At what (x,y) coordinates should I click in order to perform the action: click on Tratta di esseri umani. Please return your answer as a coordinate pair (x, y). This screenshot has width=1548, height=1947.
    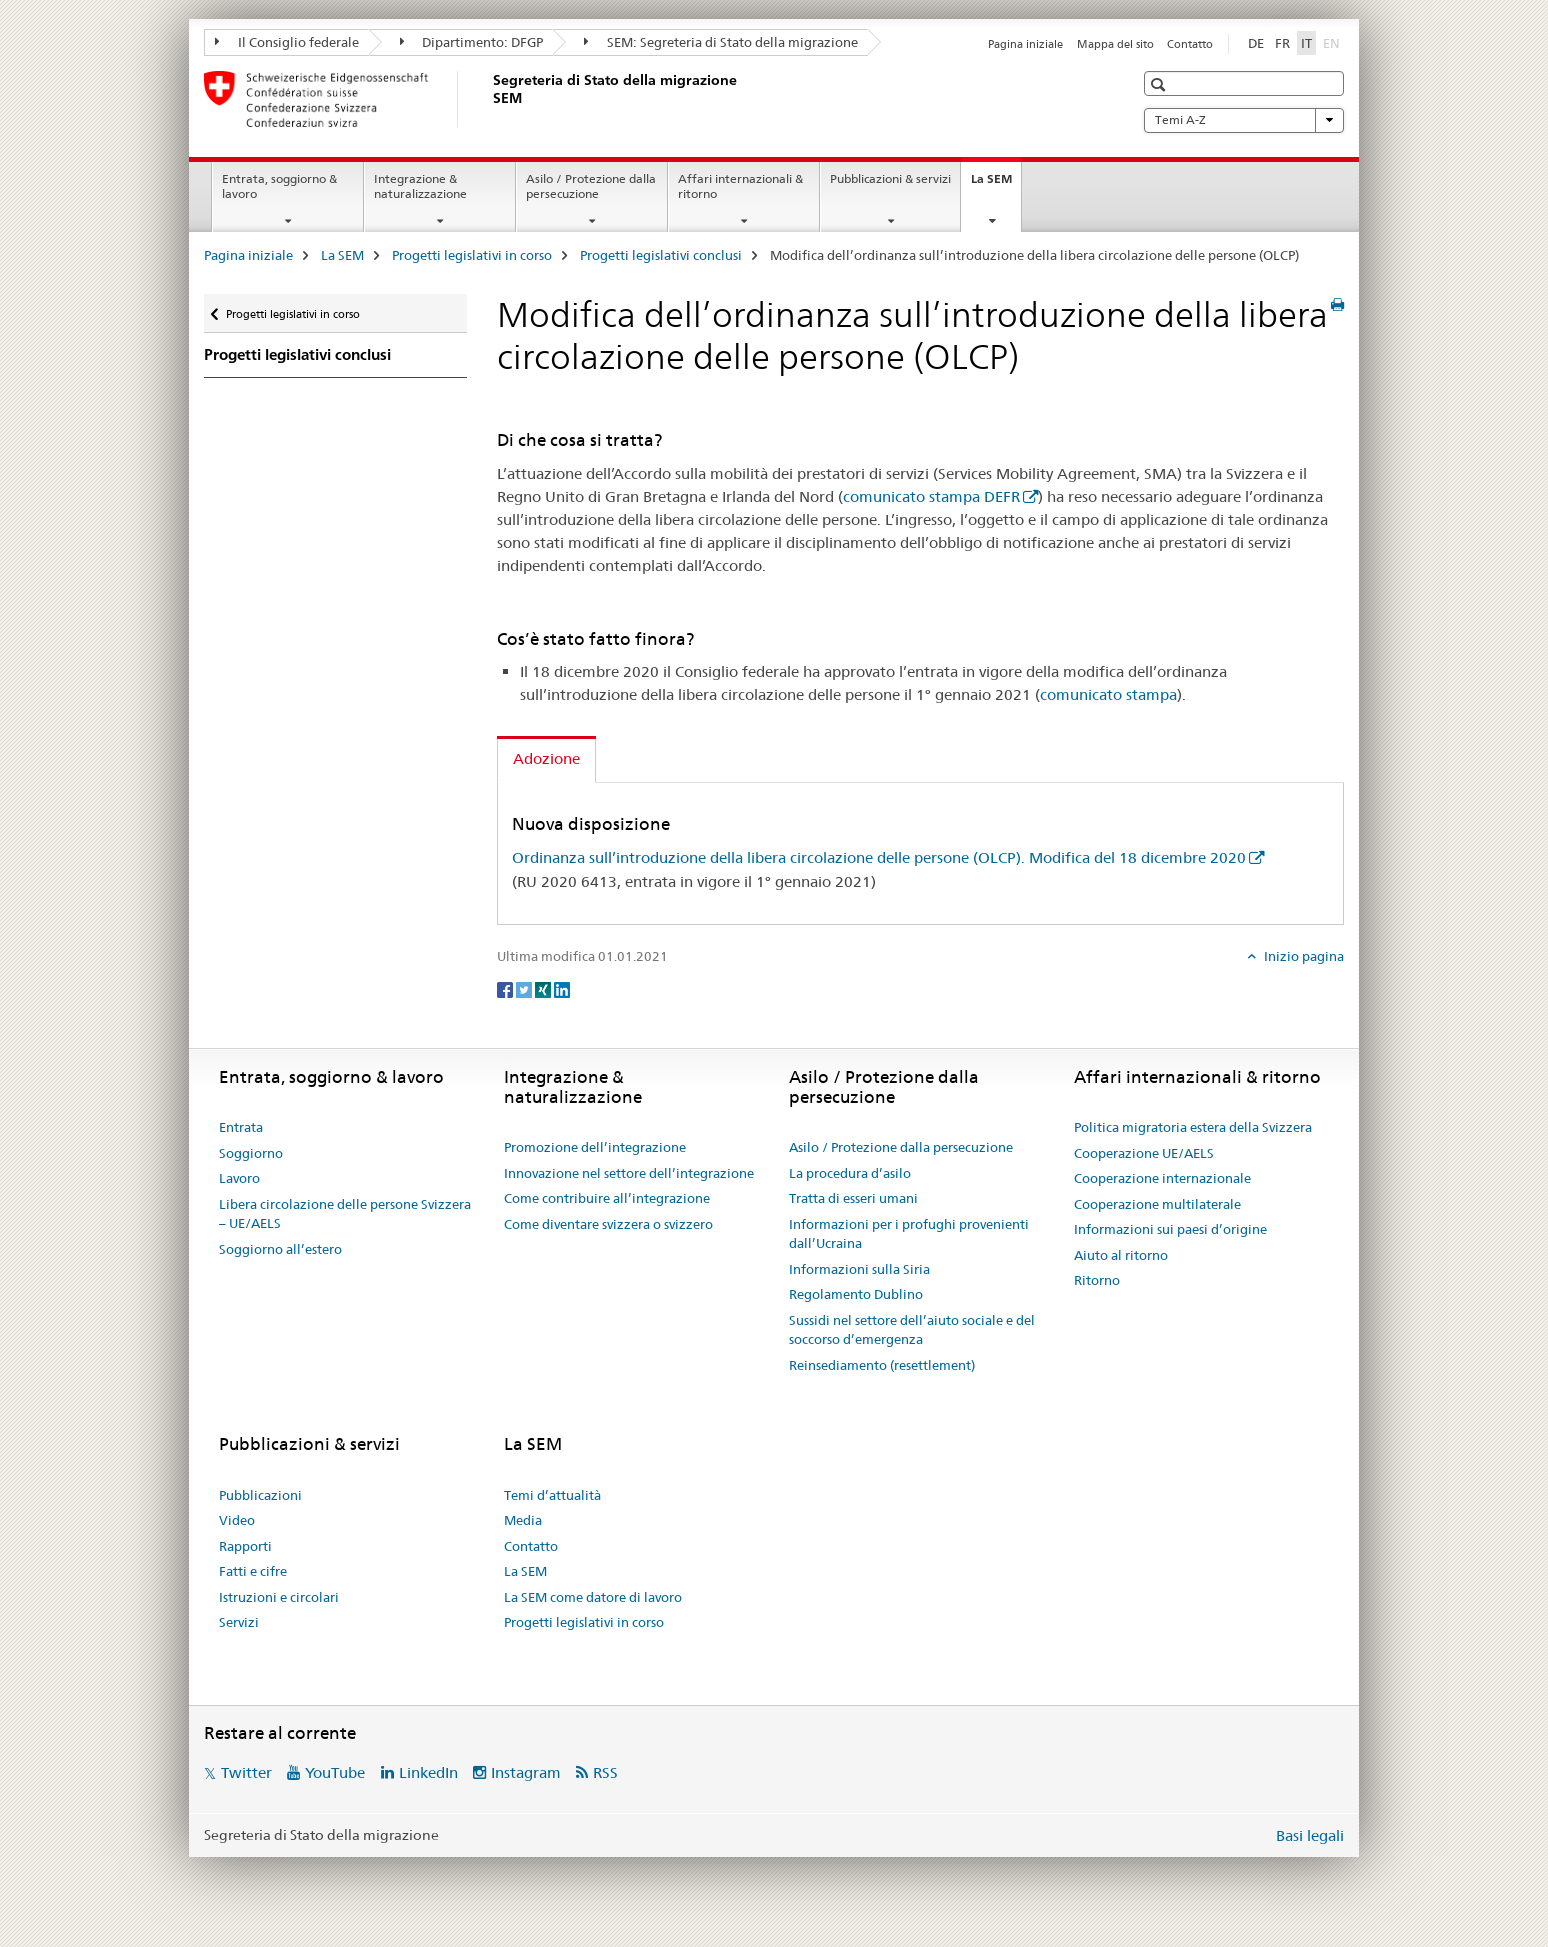
    Looking at the image, I should click on (853, 1198).